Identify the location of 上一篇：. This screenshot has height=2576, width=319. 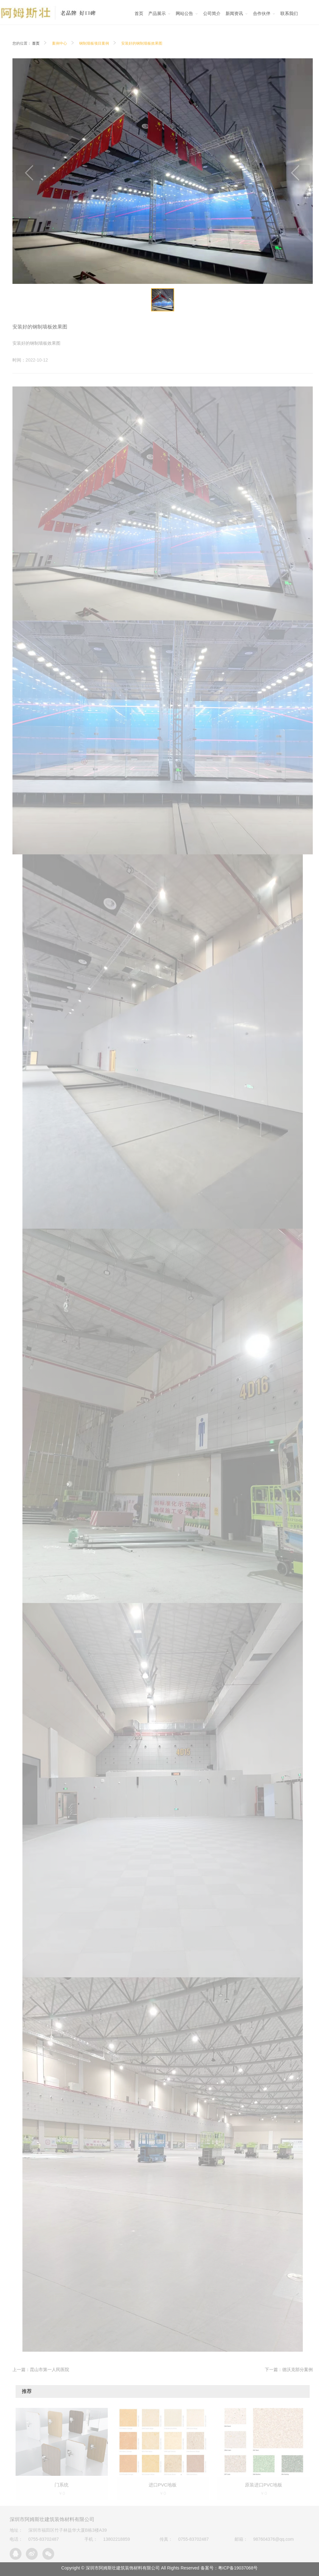
(40, 2369).